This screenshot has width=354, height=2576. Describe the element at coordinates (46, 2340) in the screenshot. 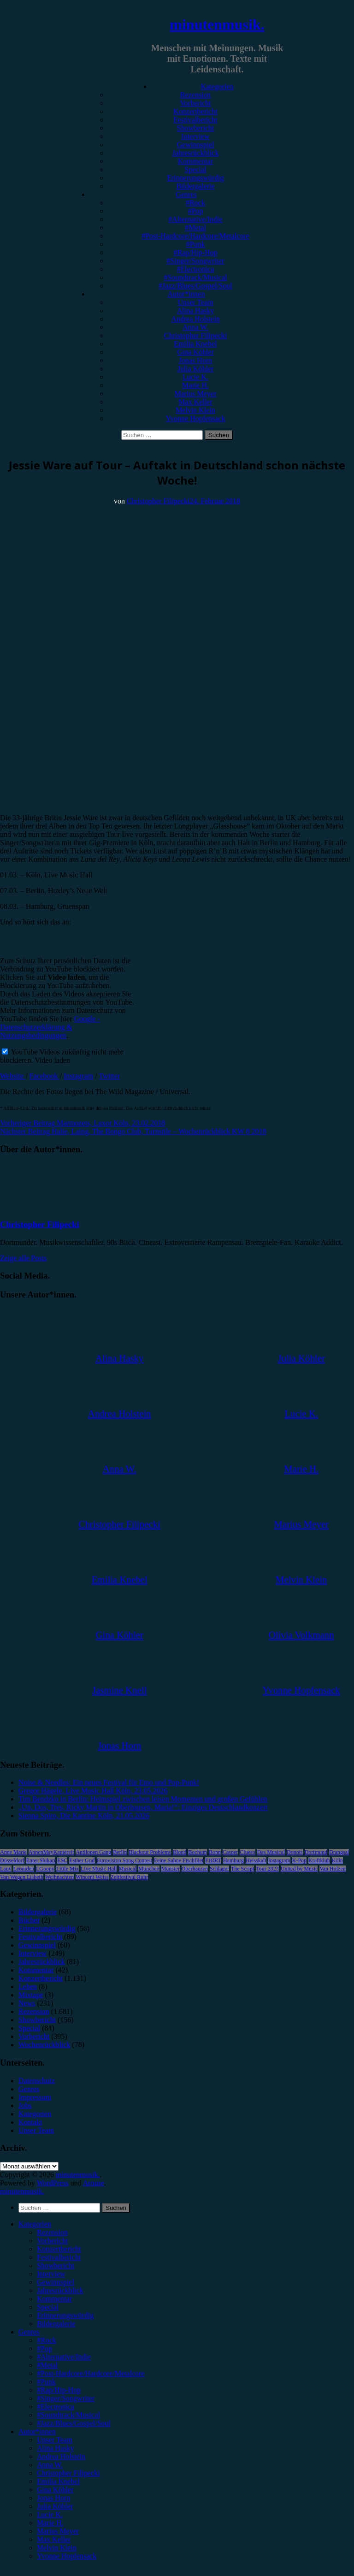

I see `#Rock [menuitem]` at that location.